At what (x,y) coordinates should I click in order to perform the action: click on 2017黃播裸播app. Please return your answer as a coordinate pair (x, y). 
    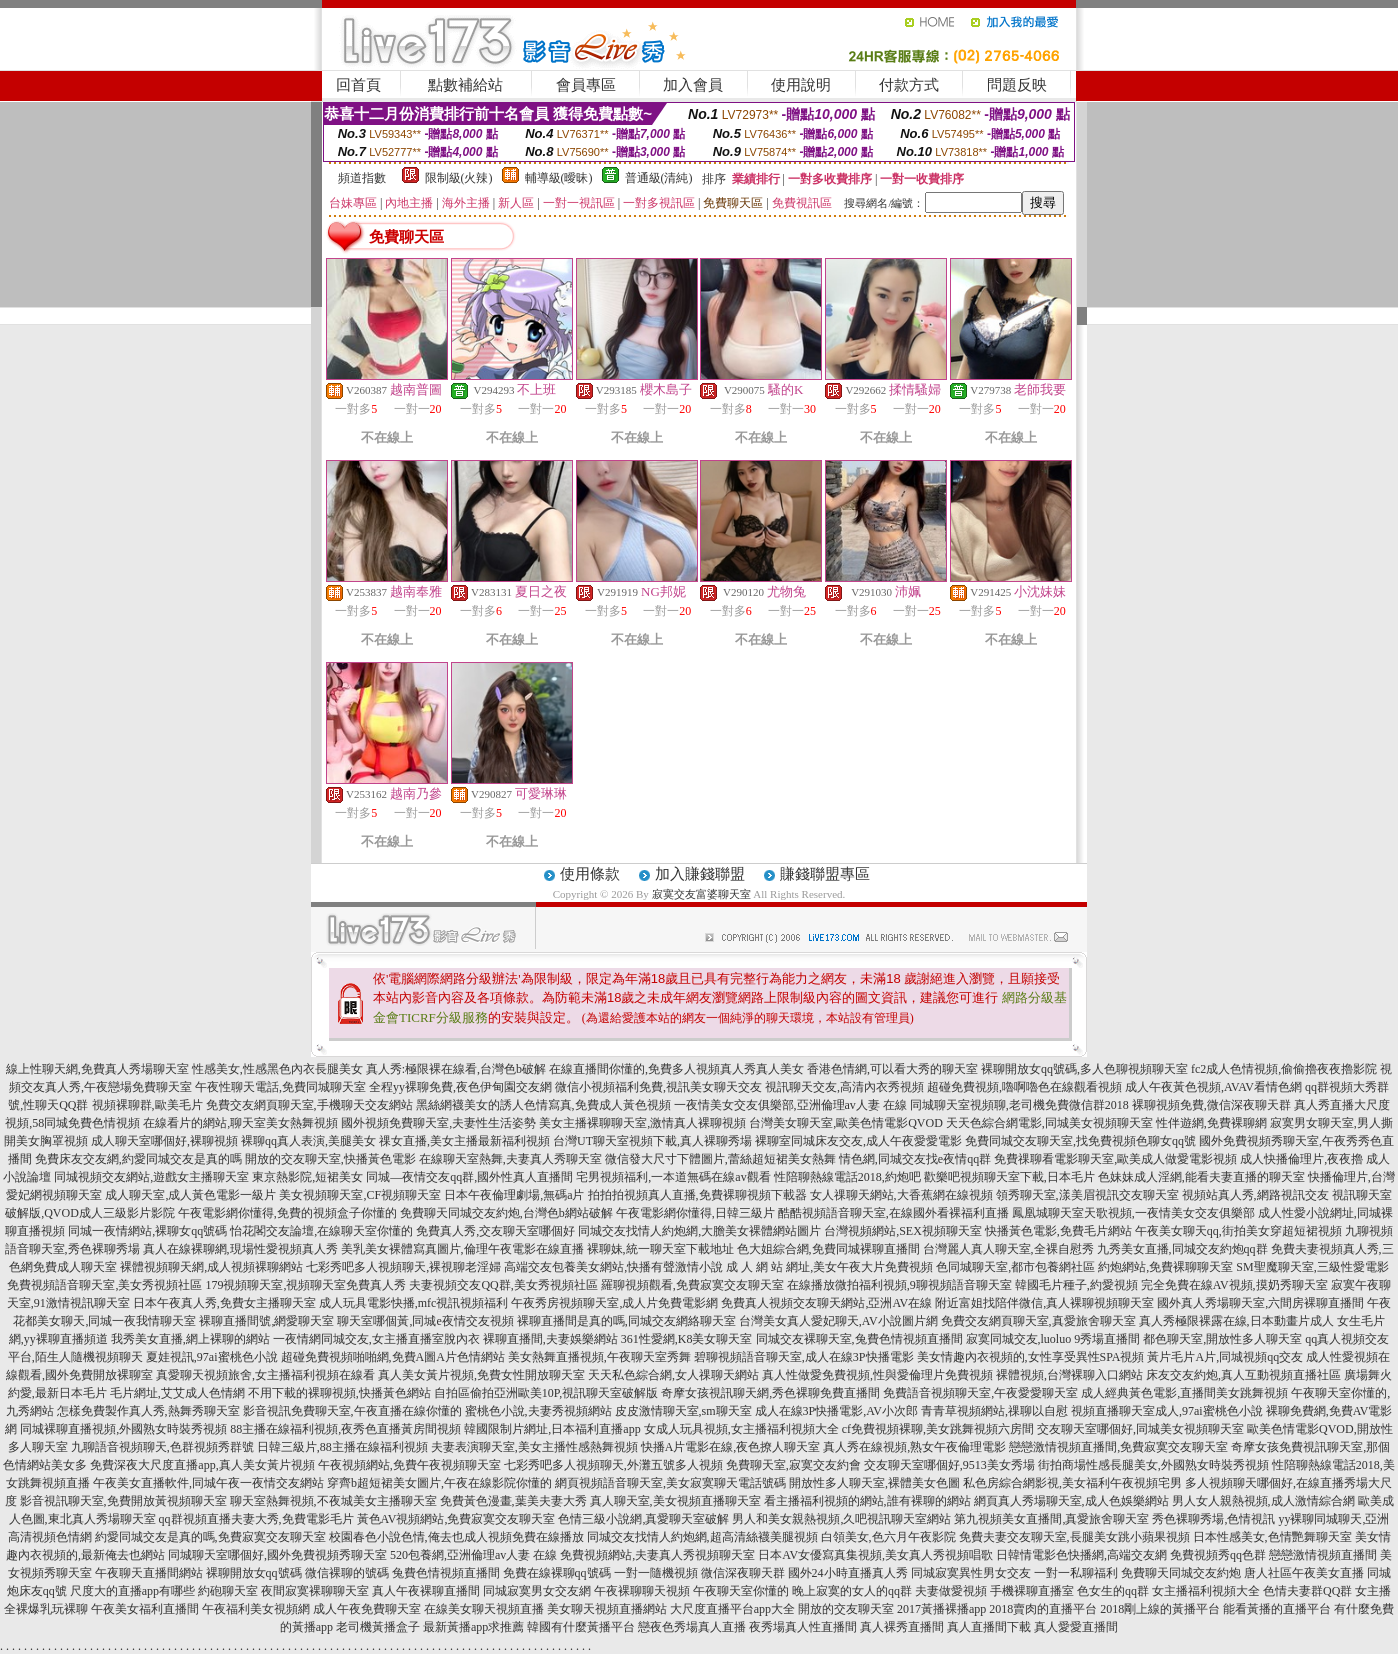
    Looking at the image, I should click on (941, 1609).